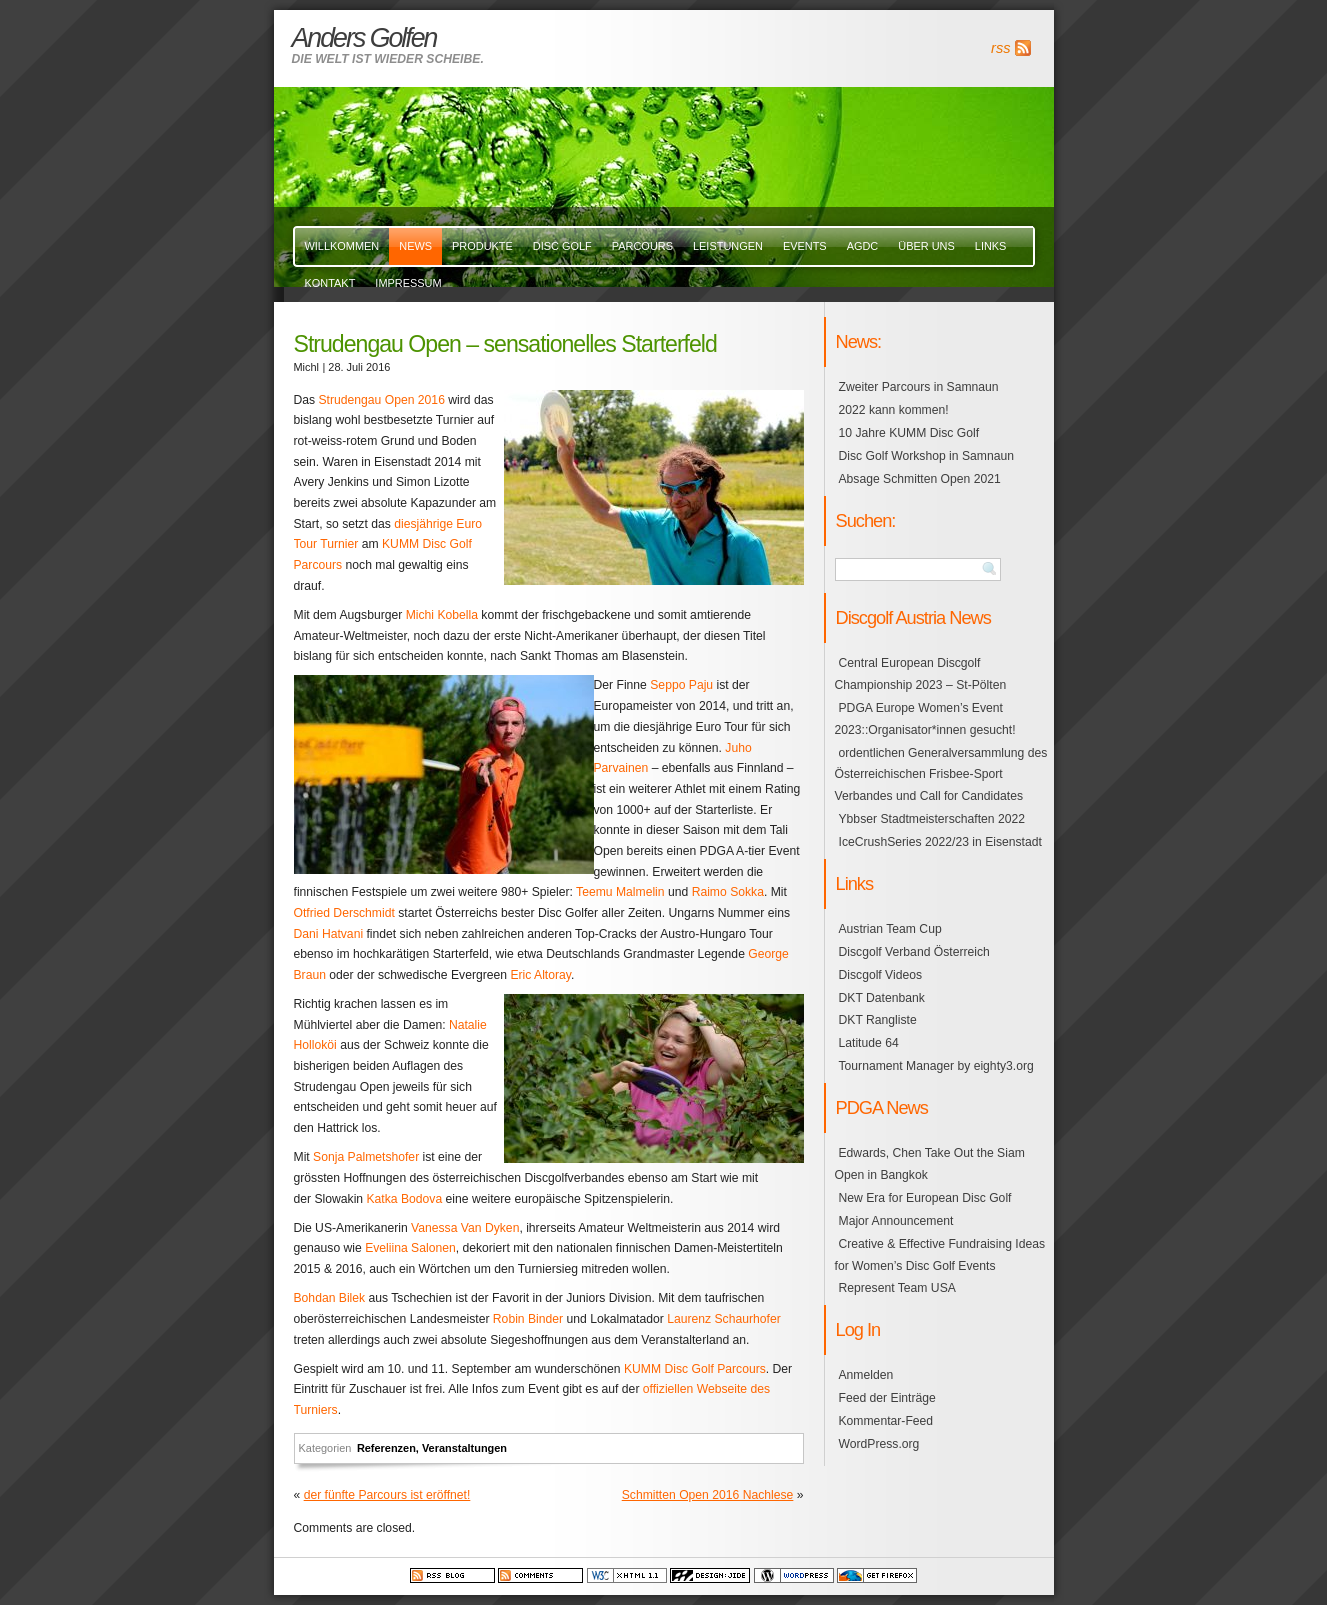 The height and width of the screenshot is (1605, 1327). I want to click on Zweiter Parcours in Samnaun, so click(919, 387).